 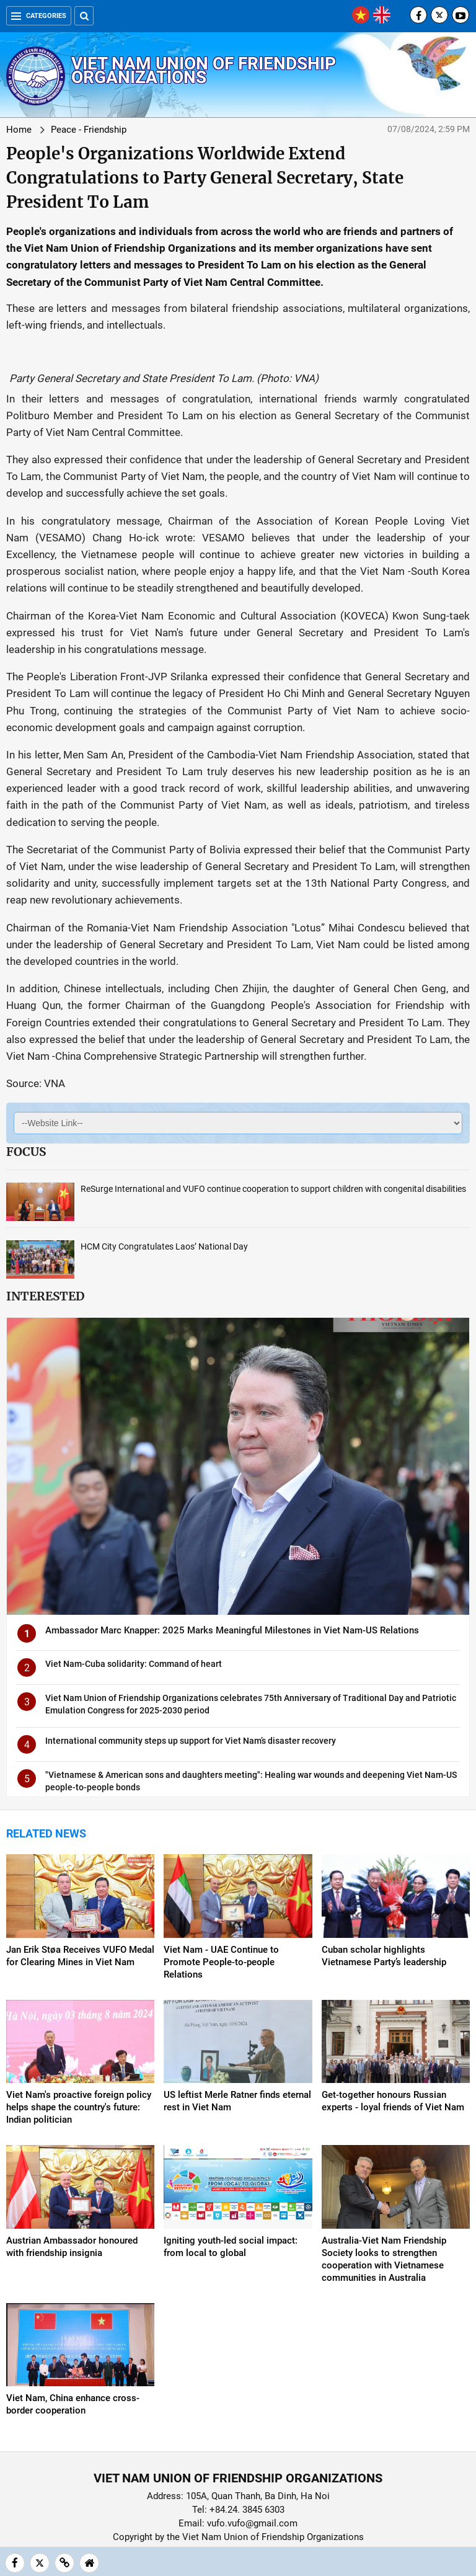 I want to click on Viet Nam's proactive foreign policy helps shape the country's future: Indian politician, so click(x=78, y=2107).